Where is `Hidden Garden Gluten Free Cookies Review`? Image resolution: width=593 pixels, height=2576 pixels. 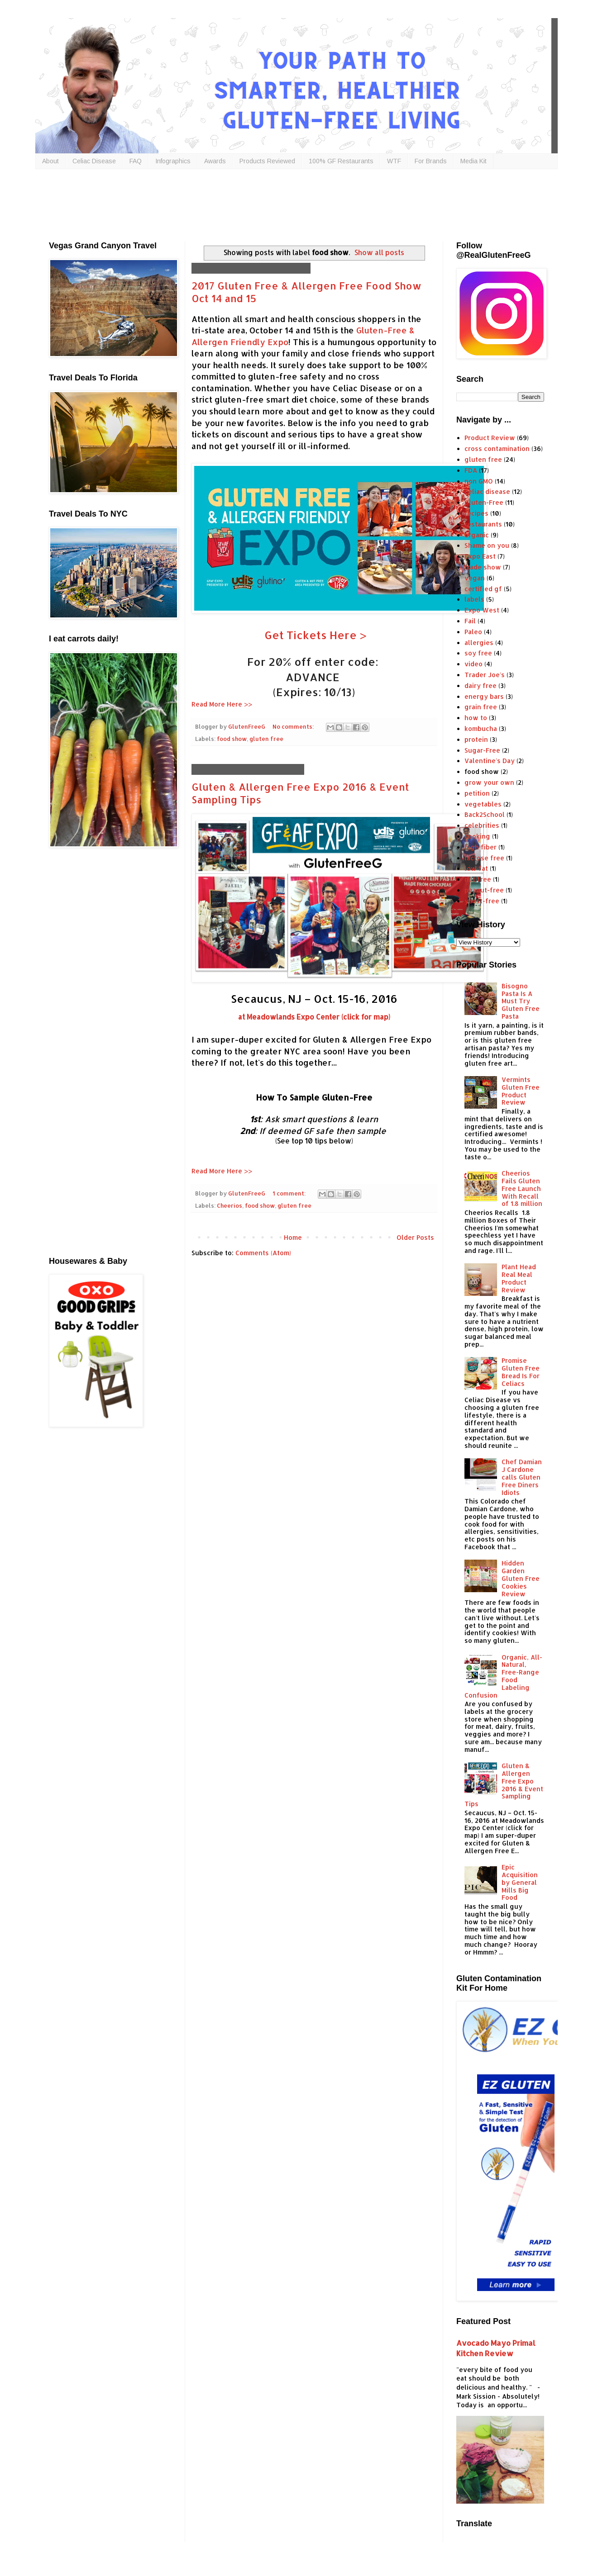 Hidden Garden Gluten Free Cookies Review is located at coordinates (521, 1578).